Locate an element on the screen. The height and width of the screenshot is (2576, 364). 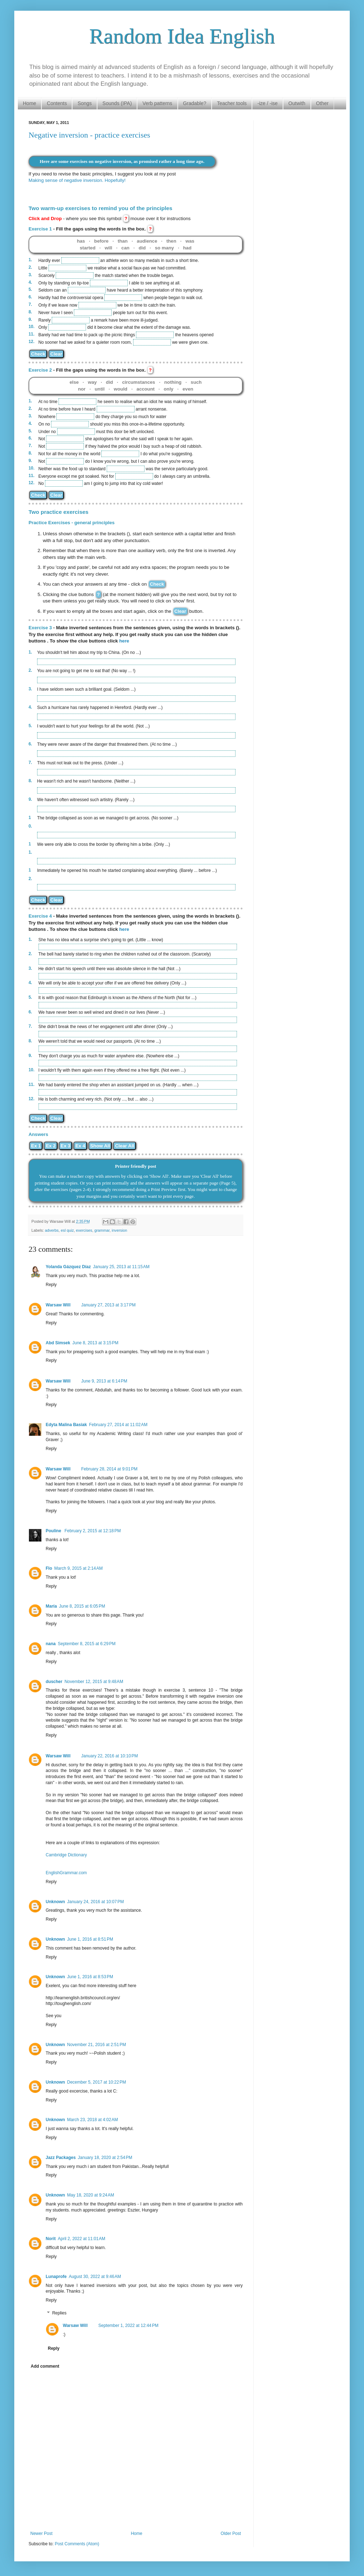
June 8, 2013 at 3:15 PM is located at coordinates (95, 1342).